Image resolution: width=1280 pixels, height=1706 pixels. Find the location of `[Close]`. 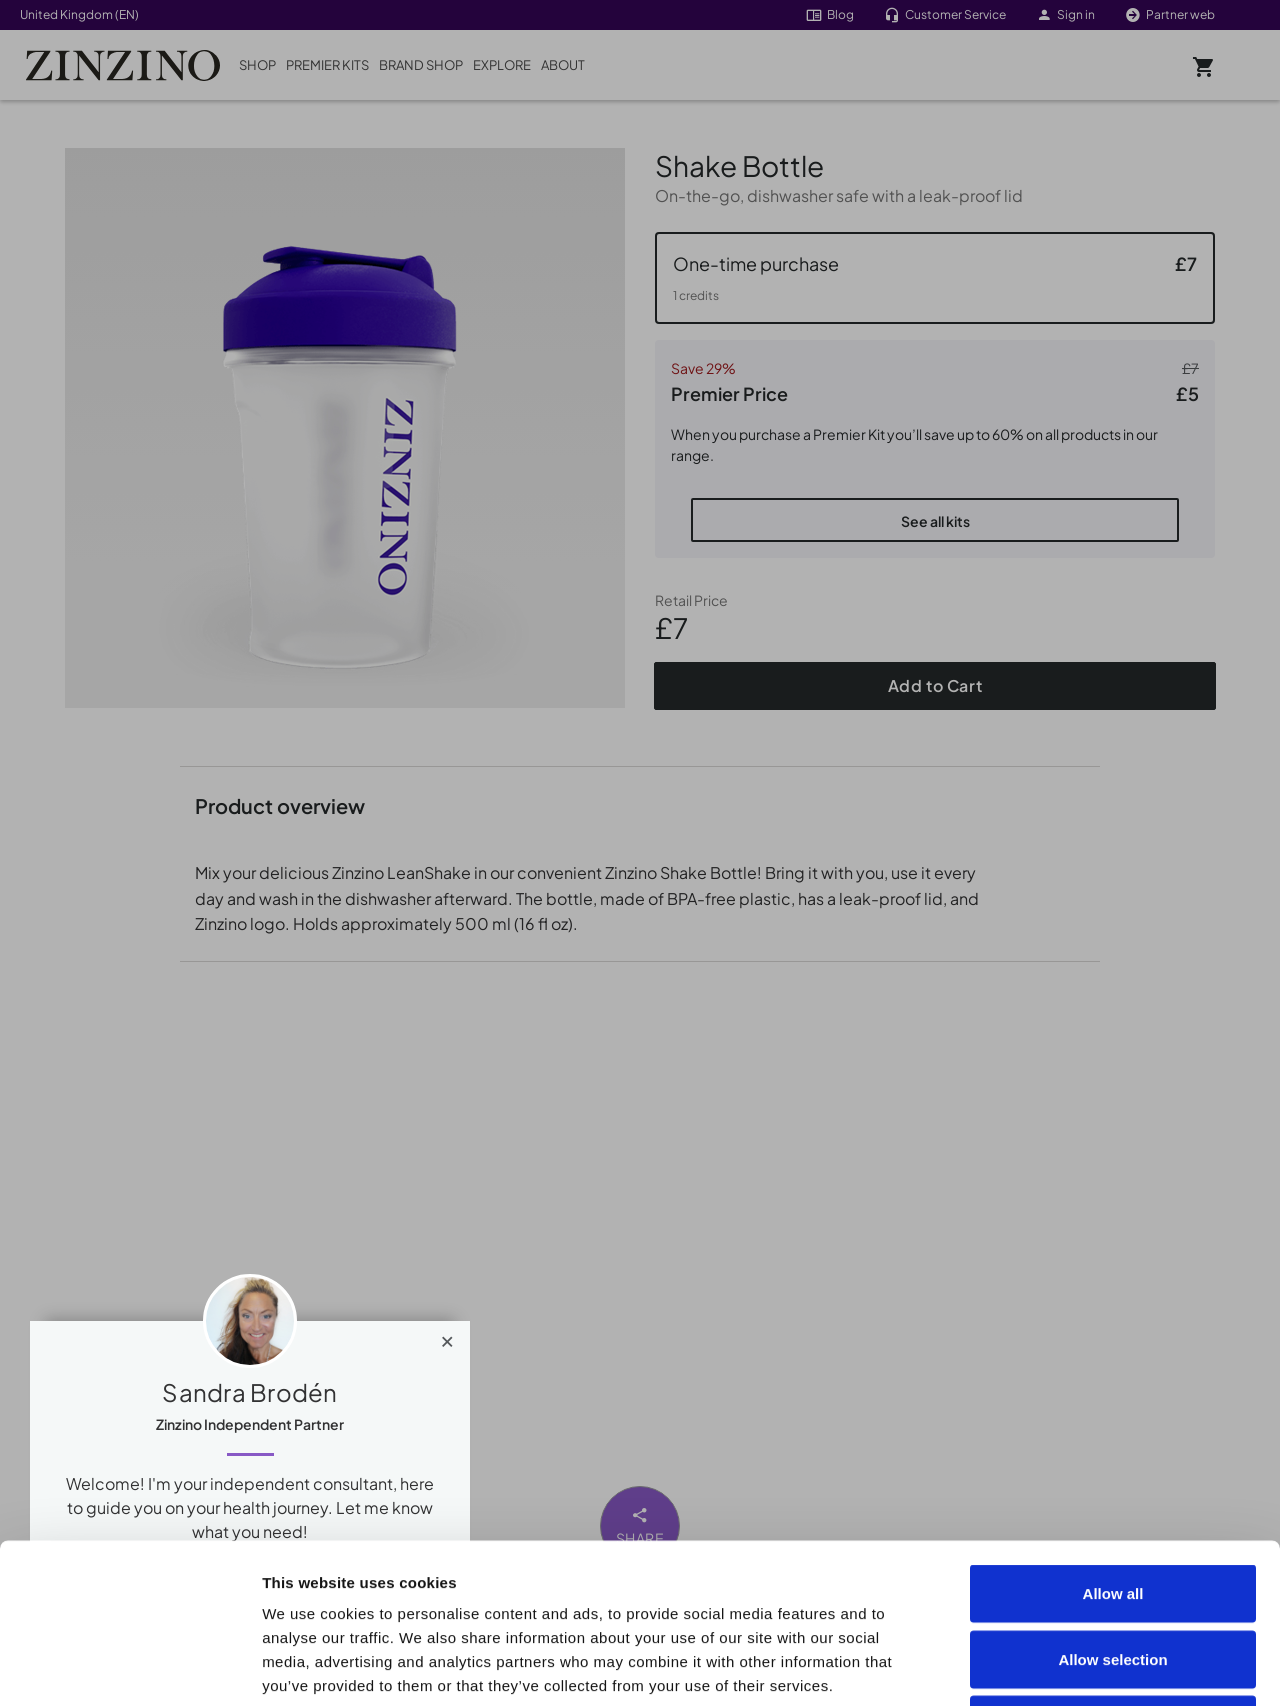

[Close] is located at coordinates (447, 1337).